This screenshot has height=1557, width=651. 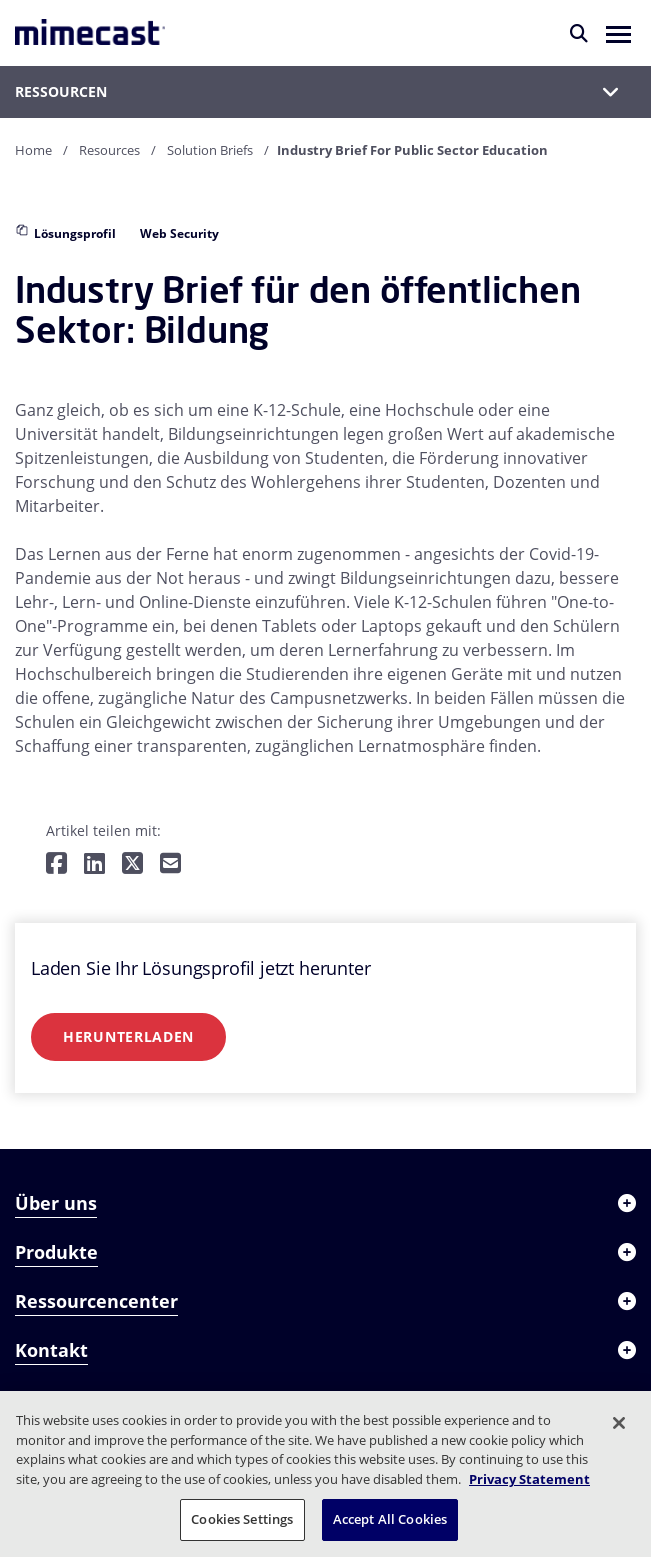 What do you see at coordinates (56, 864) in the screenshot?
I see `[Teilen auf Facebook]` at bounding box center [56, 864].